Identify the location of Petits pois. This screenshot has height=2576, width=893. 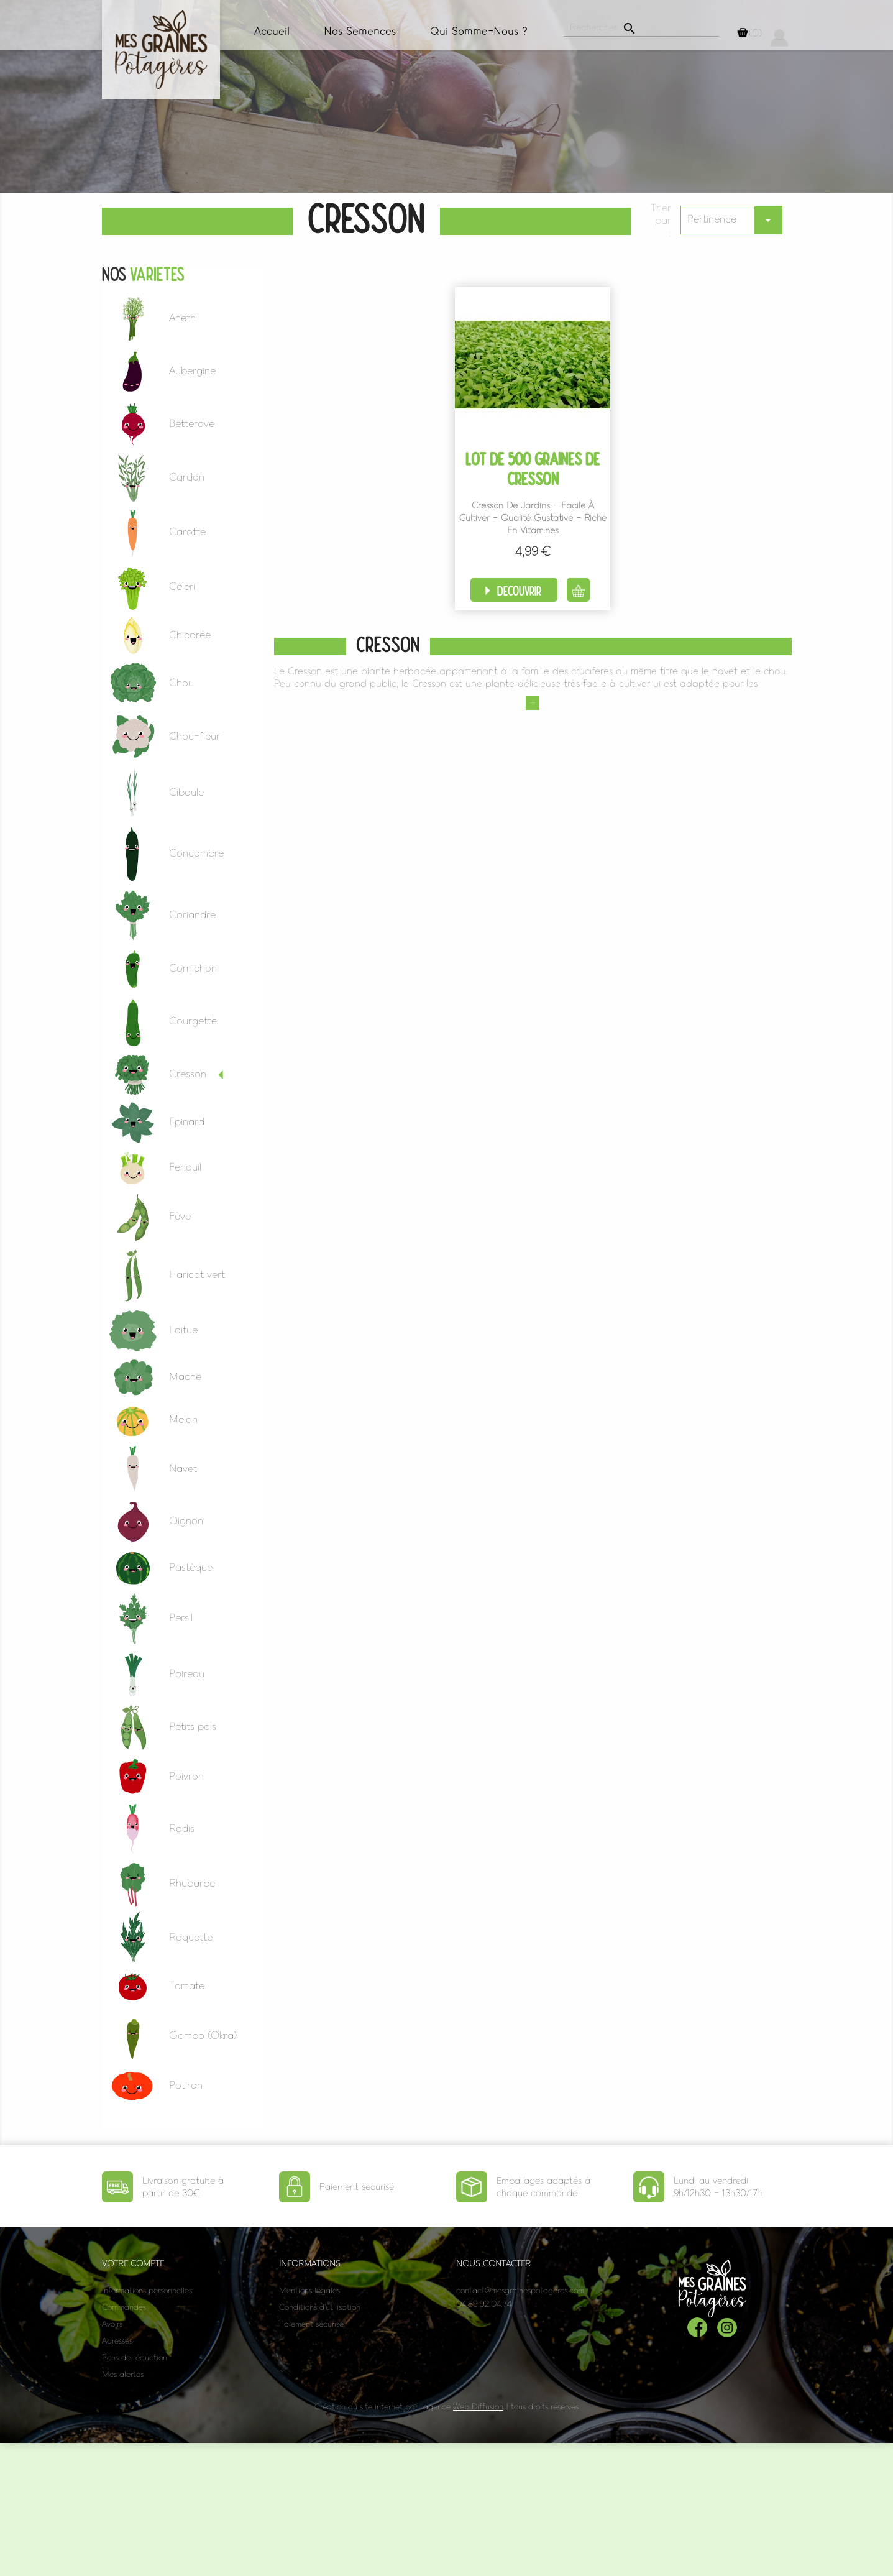
(192, 1726).